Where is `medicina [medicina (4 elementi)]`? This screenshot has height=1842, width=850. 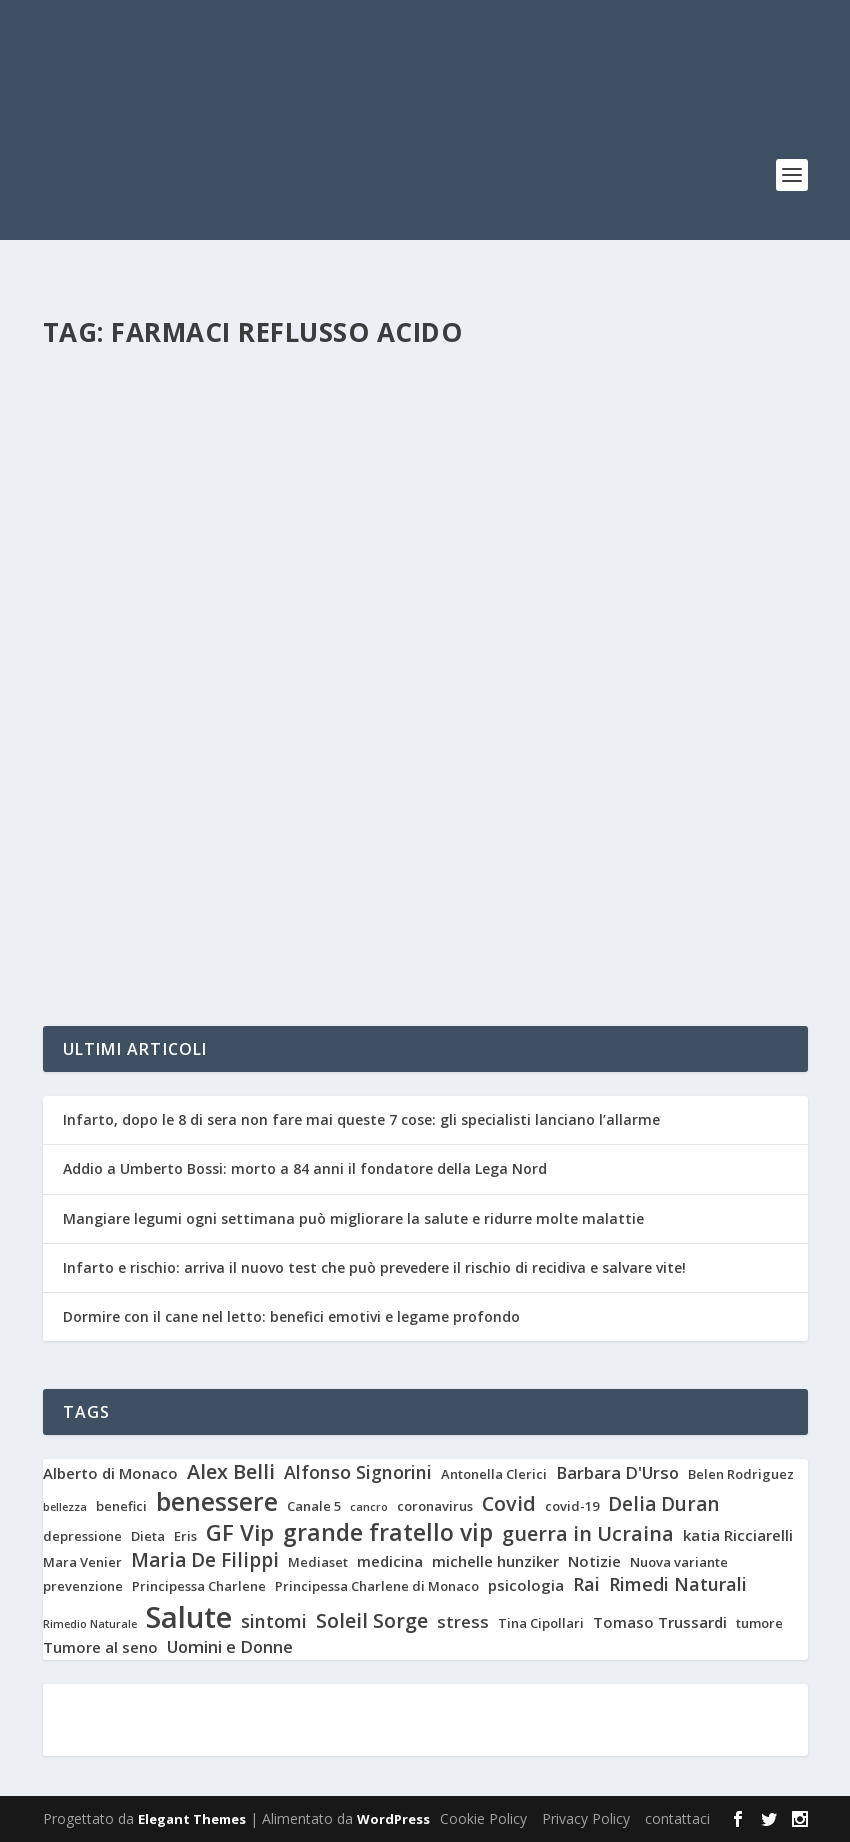 medicina [medicina (4 elementi)] is located at coordinates (390, 1561).